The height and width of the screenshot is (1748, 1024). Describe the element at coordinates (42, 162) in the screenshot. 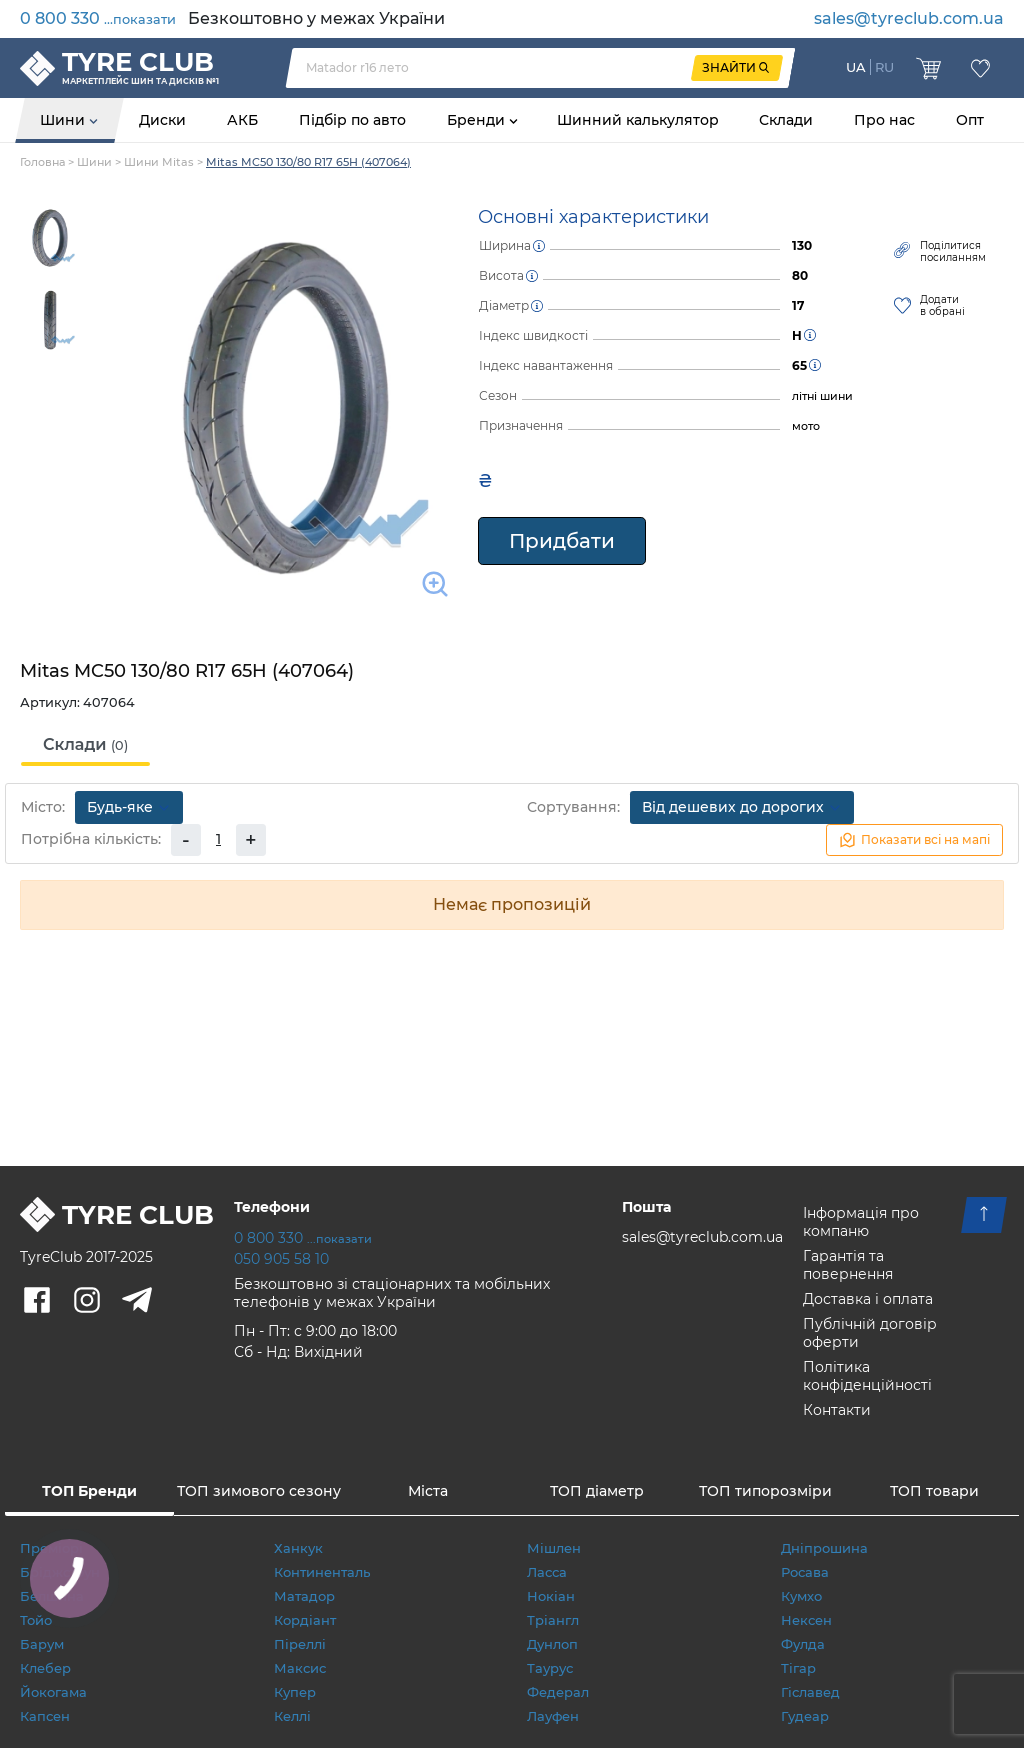

I see `Головна` at that location.